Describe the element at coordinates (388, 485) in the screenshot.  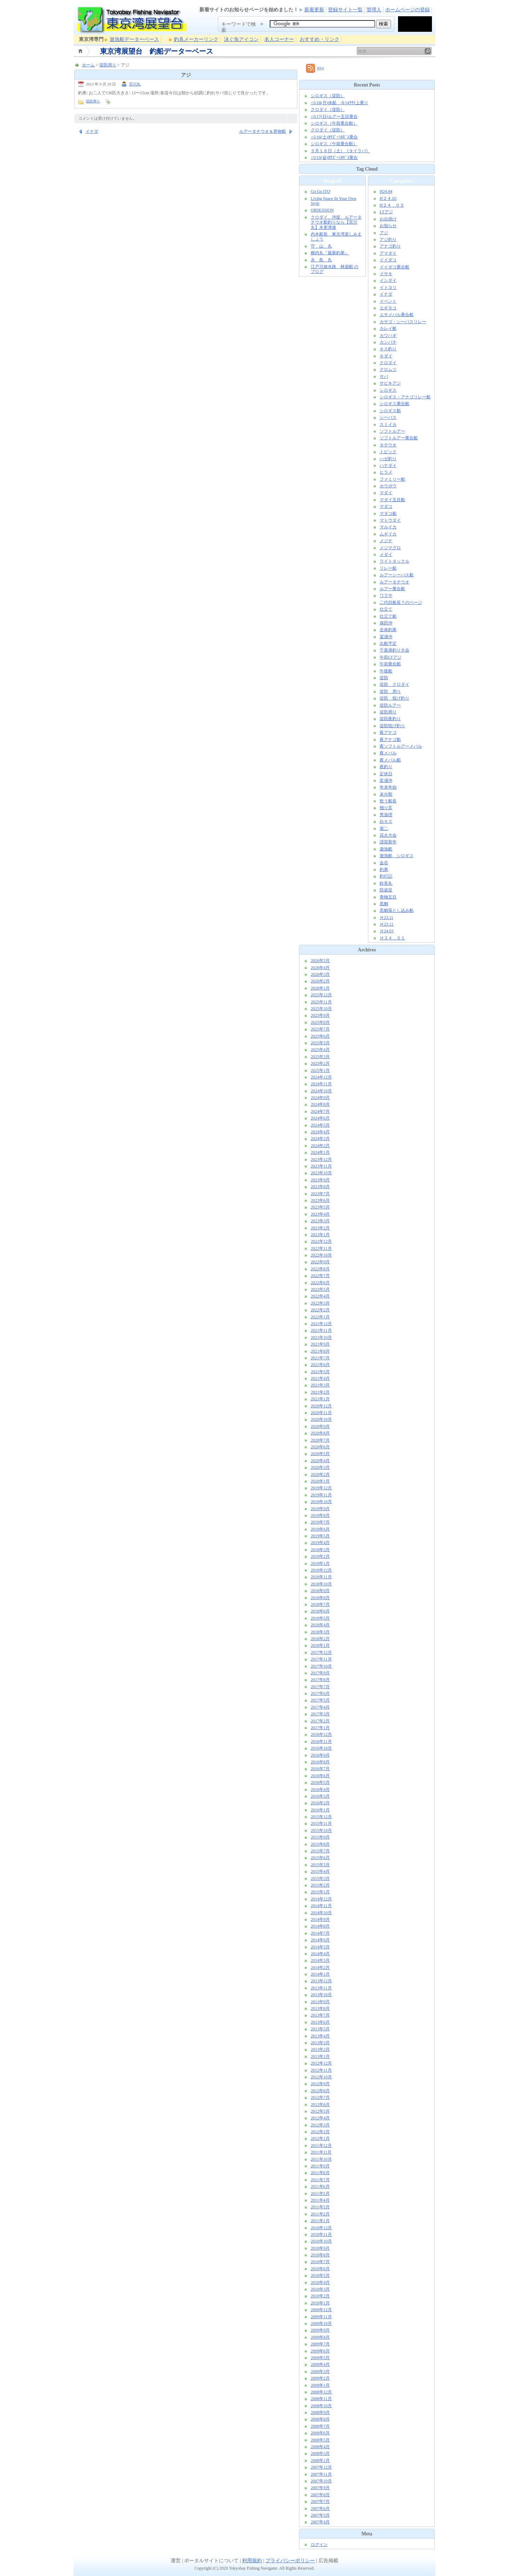
I see `ホウボウ` at that location.